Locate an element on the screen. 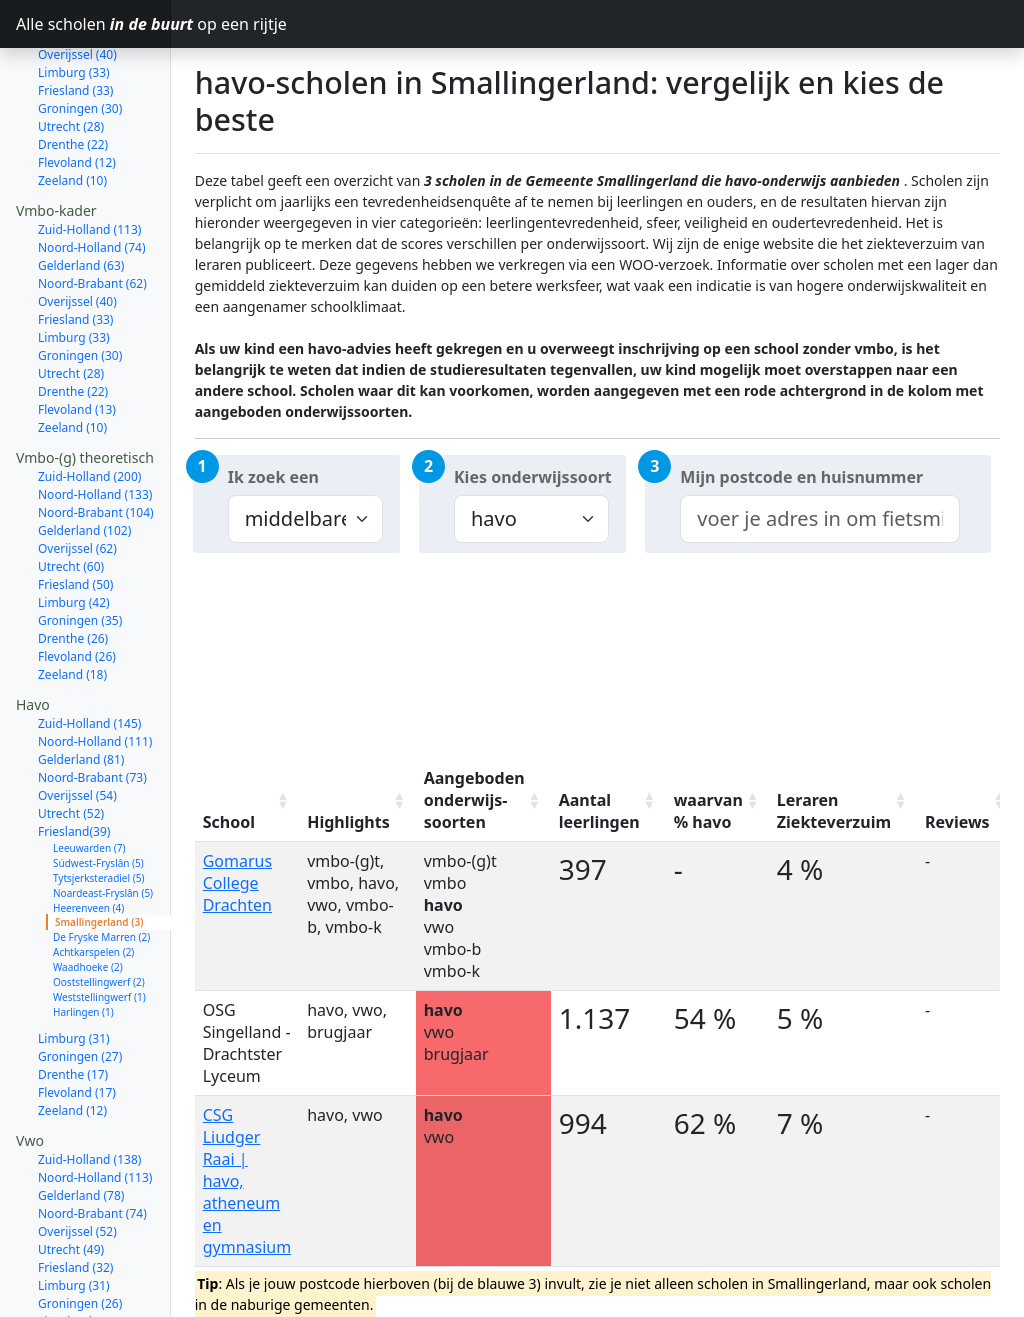 The image size is (1024, 1317). Leeuwarden (7) is located at coordinates (89, 792).